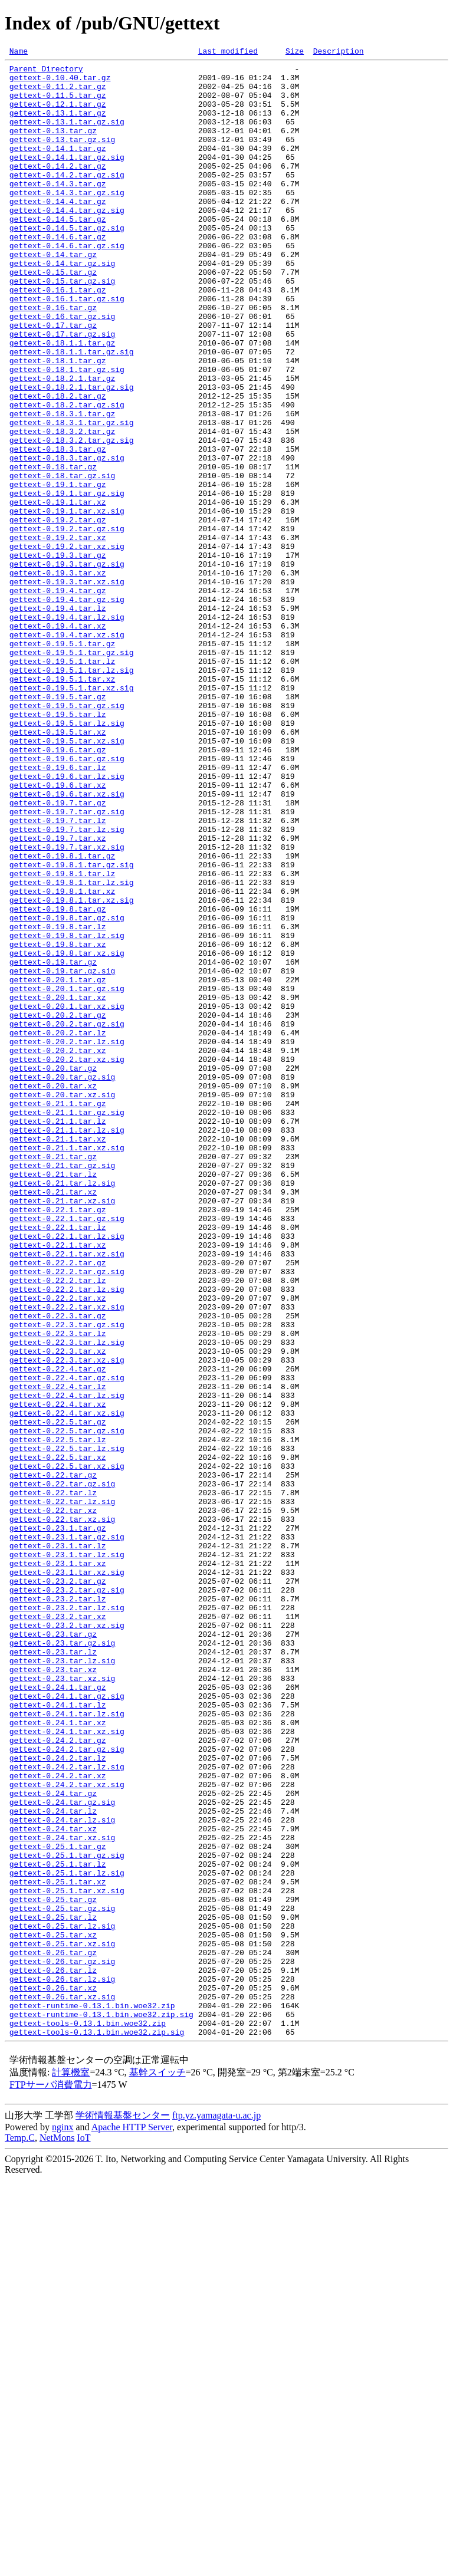 The height and width of the screenshot is (2576, 453). What do you see at coordinates (66, 984) in the screenshot?
I see `gettext-0.19.7.tar.lz.sig` at bounding box center [66, 984].